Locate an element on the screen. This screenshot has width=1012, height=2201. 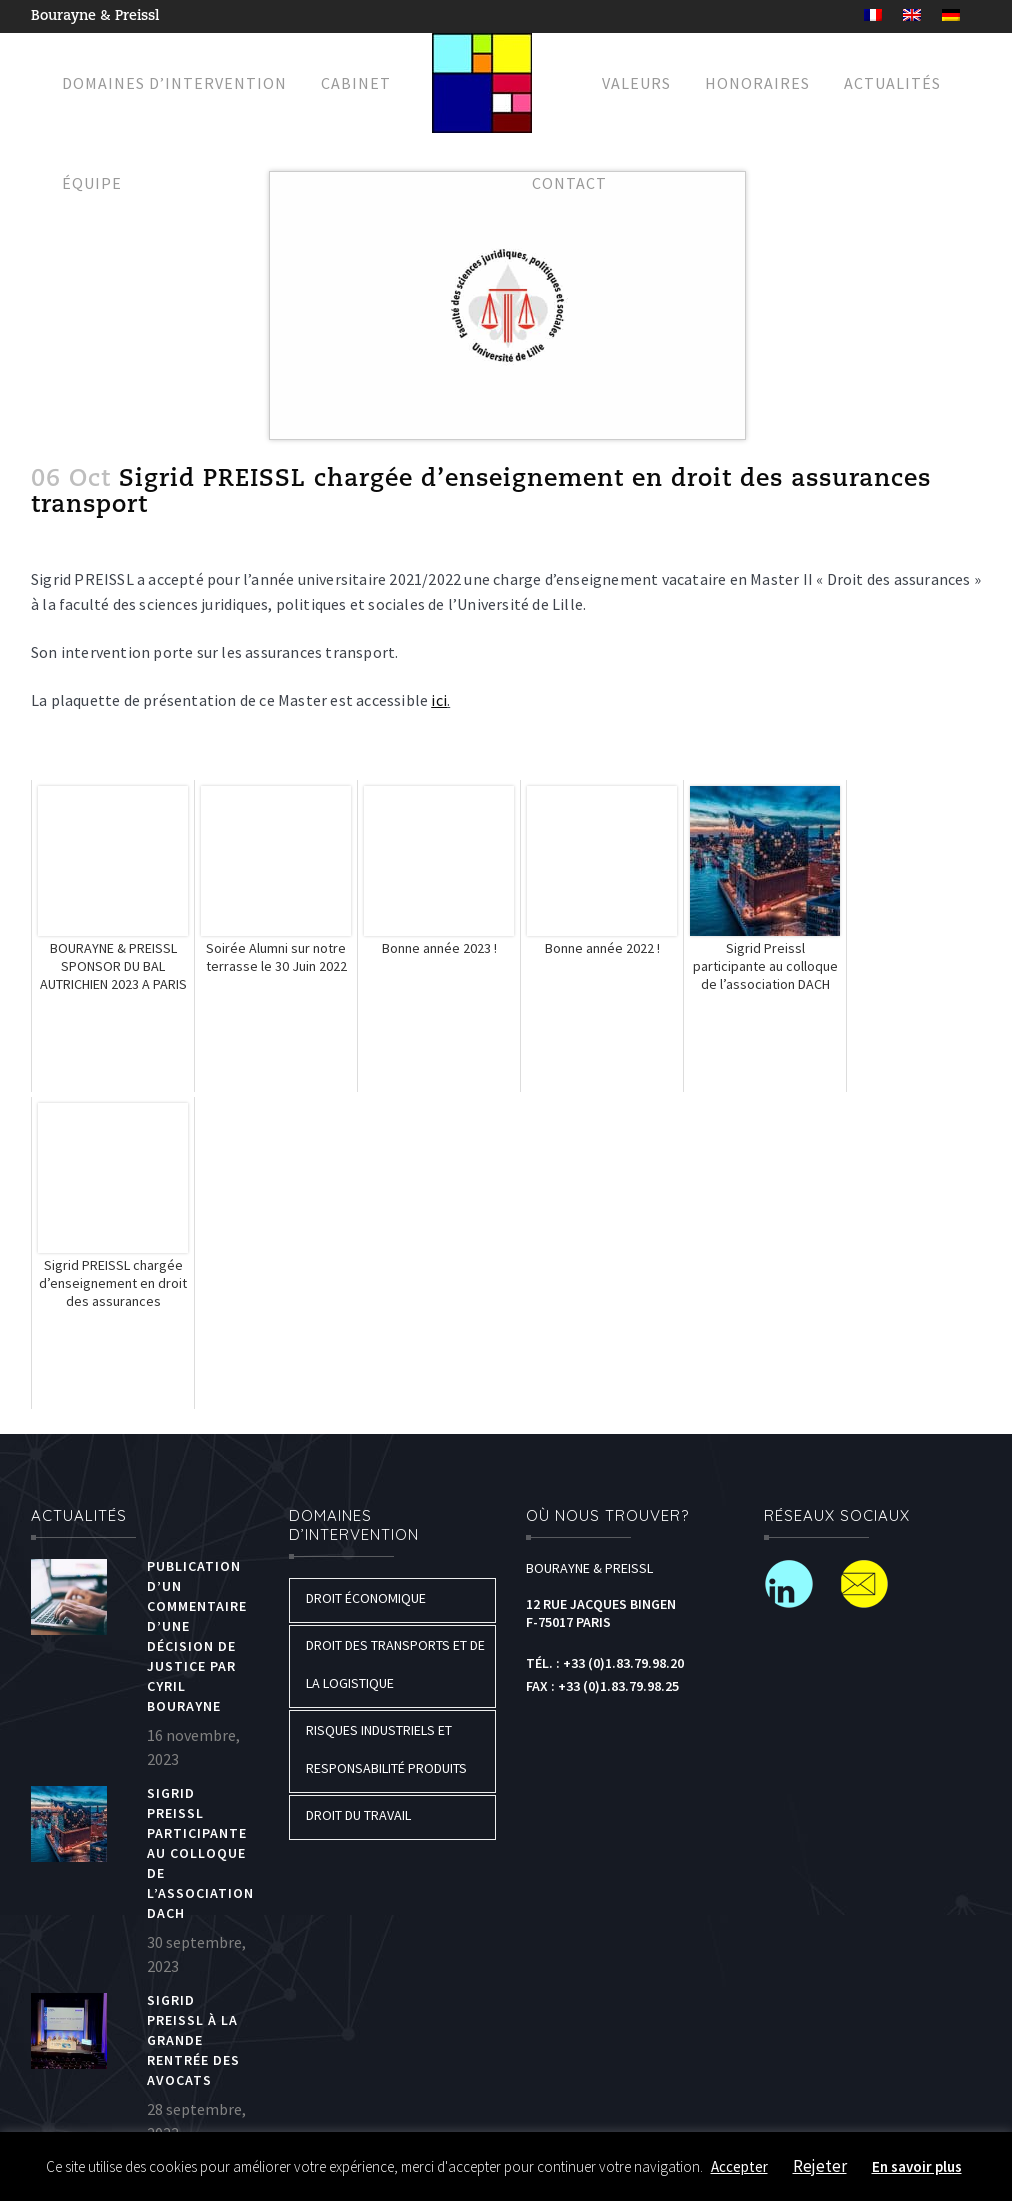
Sigrid PREISSL à la grande rentrée des Avocats is located at coordinates (193, 2040).